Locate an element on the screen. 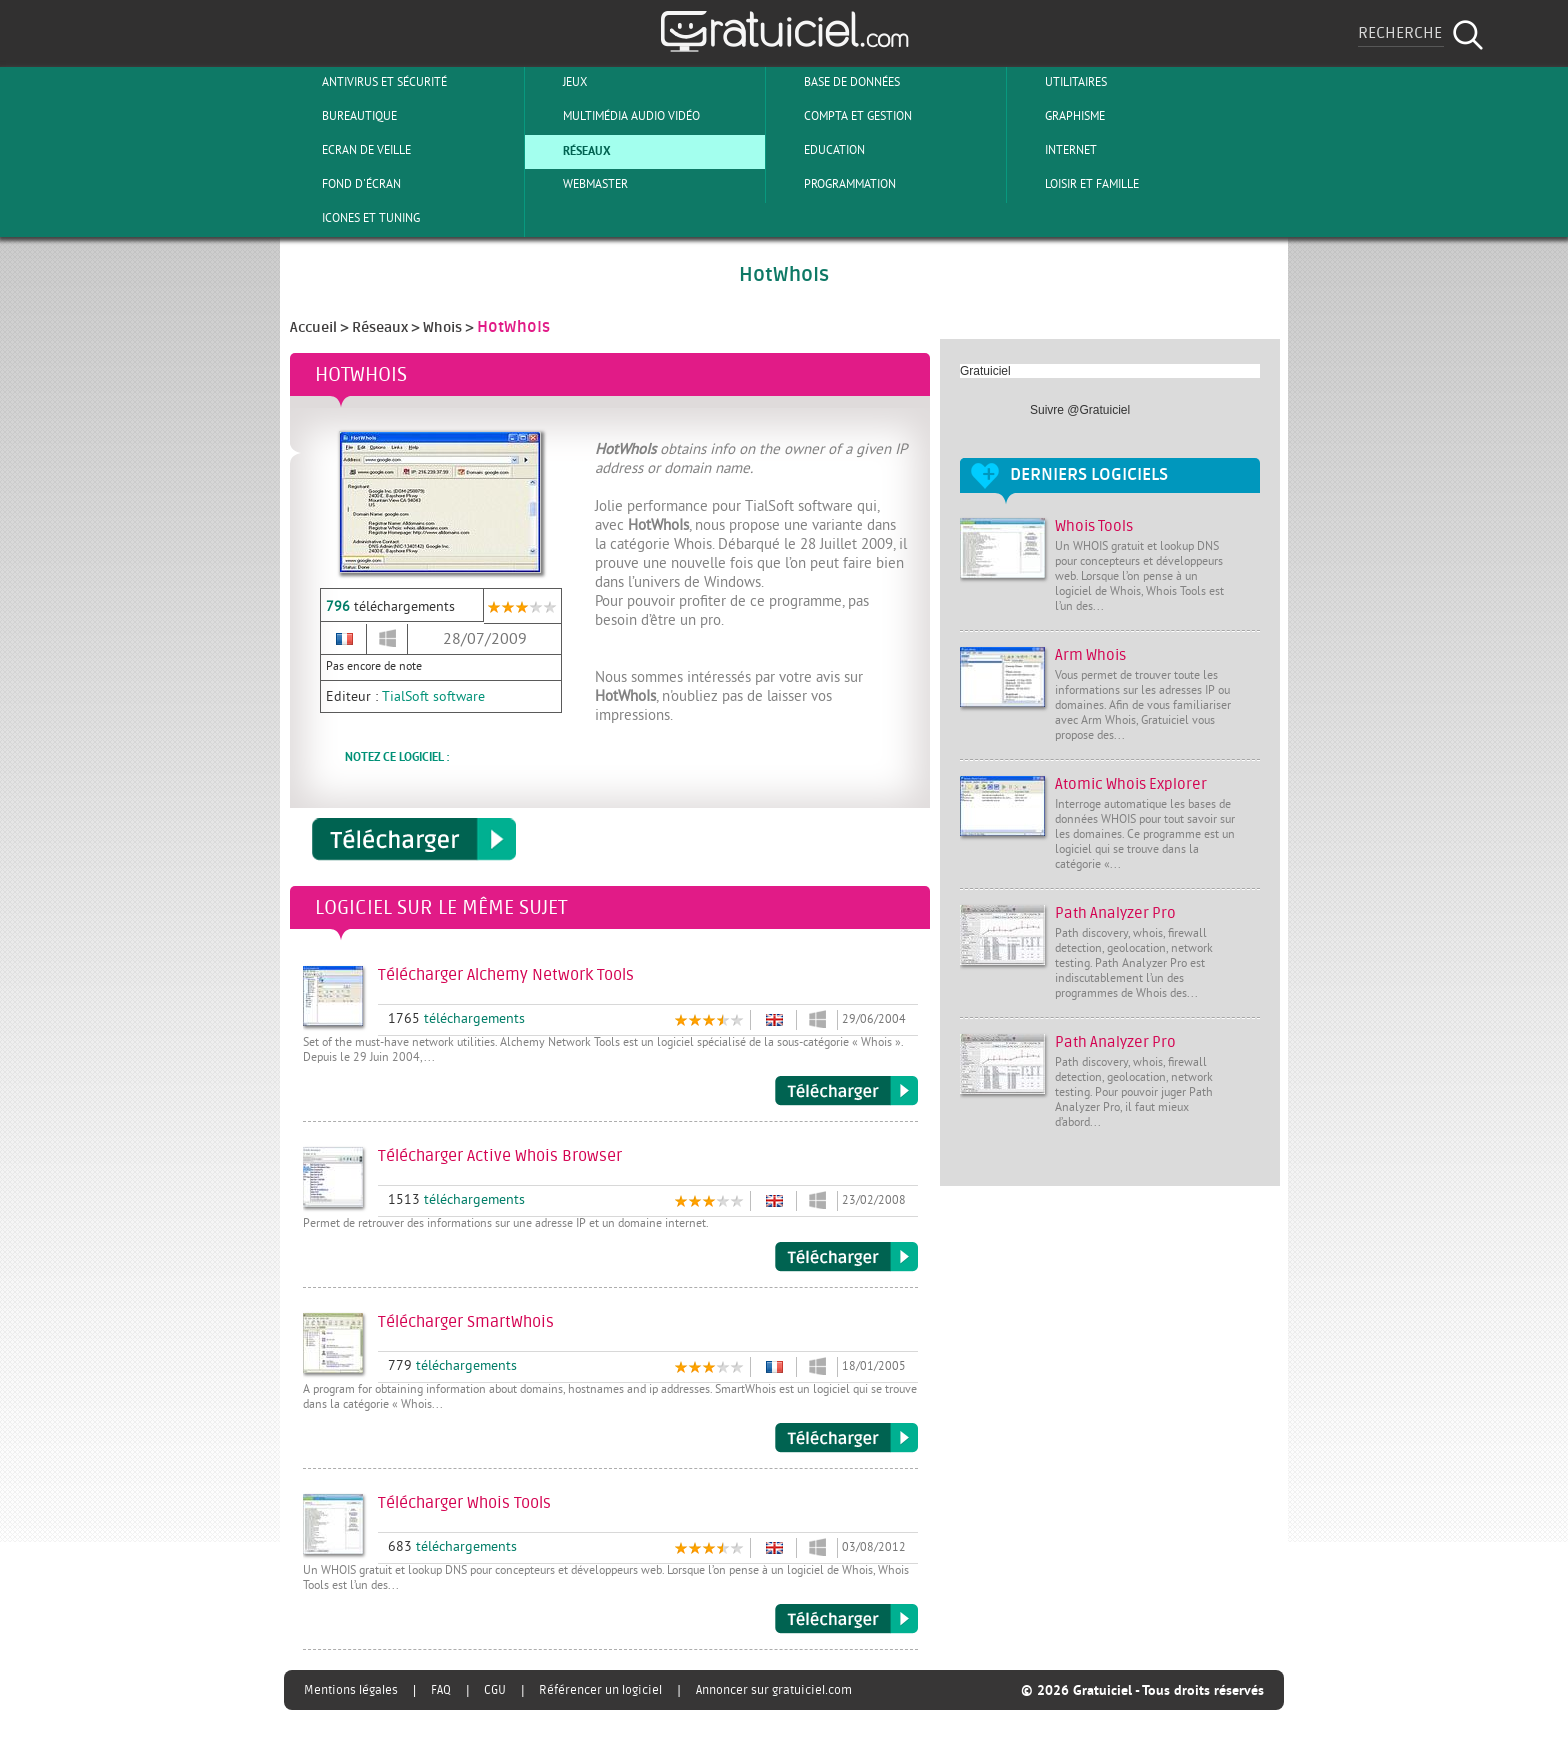  Gratuiciel is located at coordinates (985, 371).